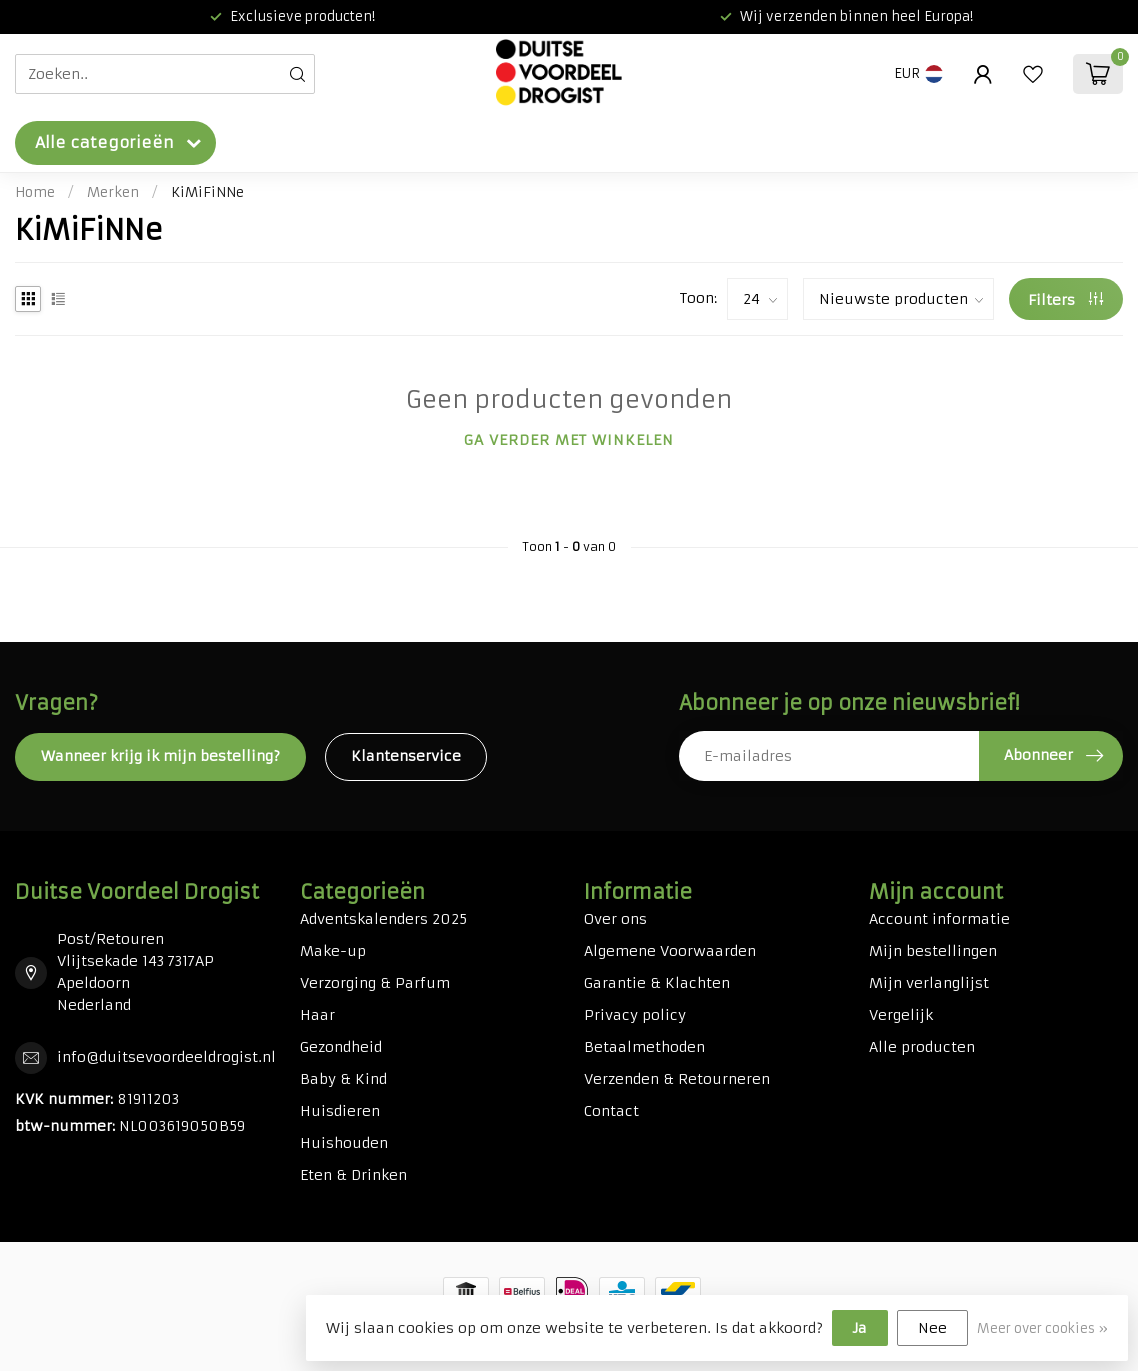 Image resolution: width=1138 pixels, height=1371 pixels. I want to click on Wanneer krijg ik mijn bestelling?, so click(160, 756).